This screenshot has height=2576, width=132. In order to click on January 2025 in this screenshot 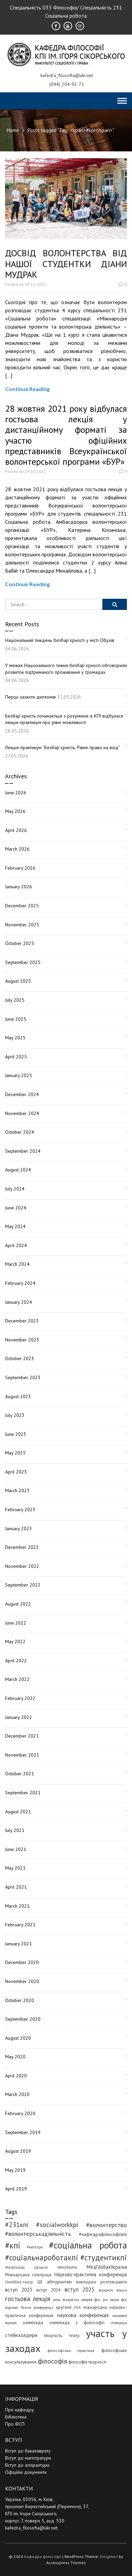, I will do `click(18, 1075)`.